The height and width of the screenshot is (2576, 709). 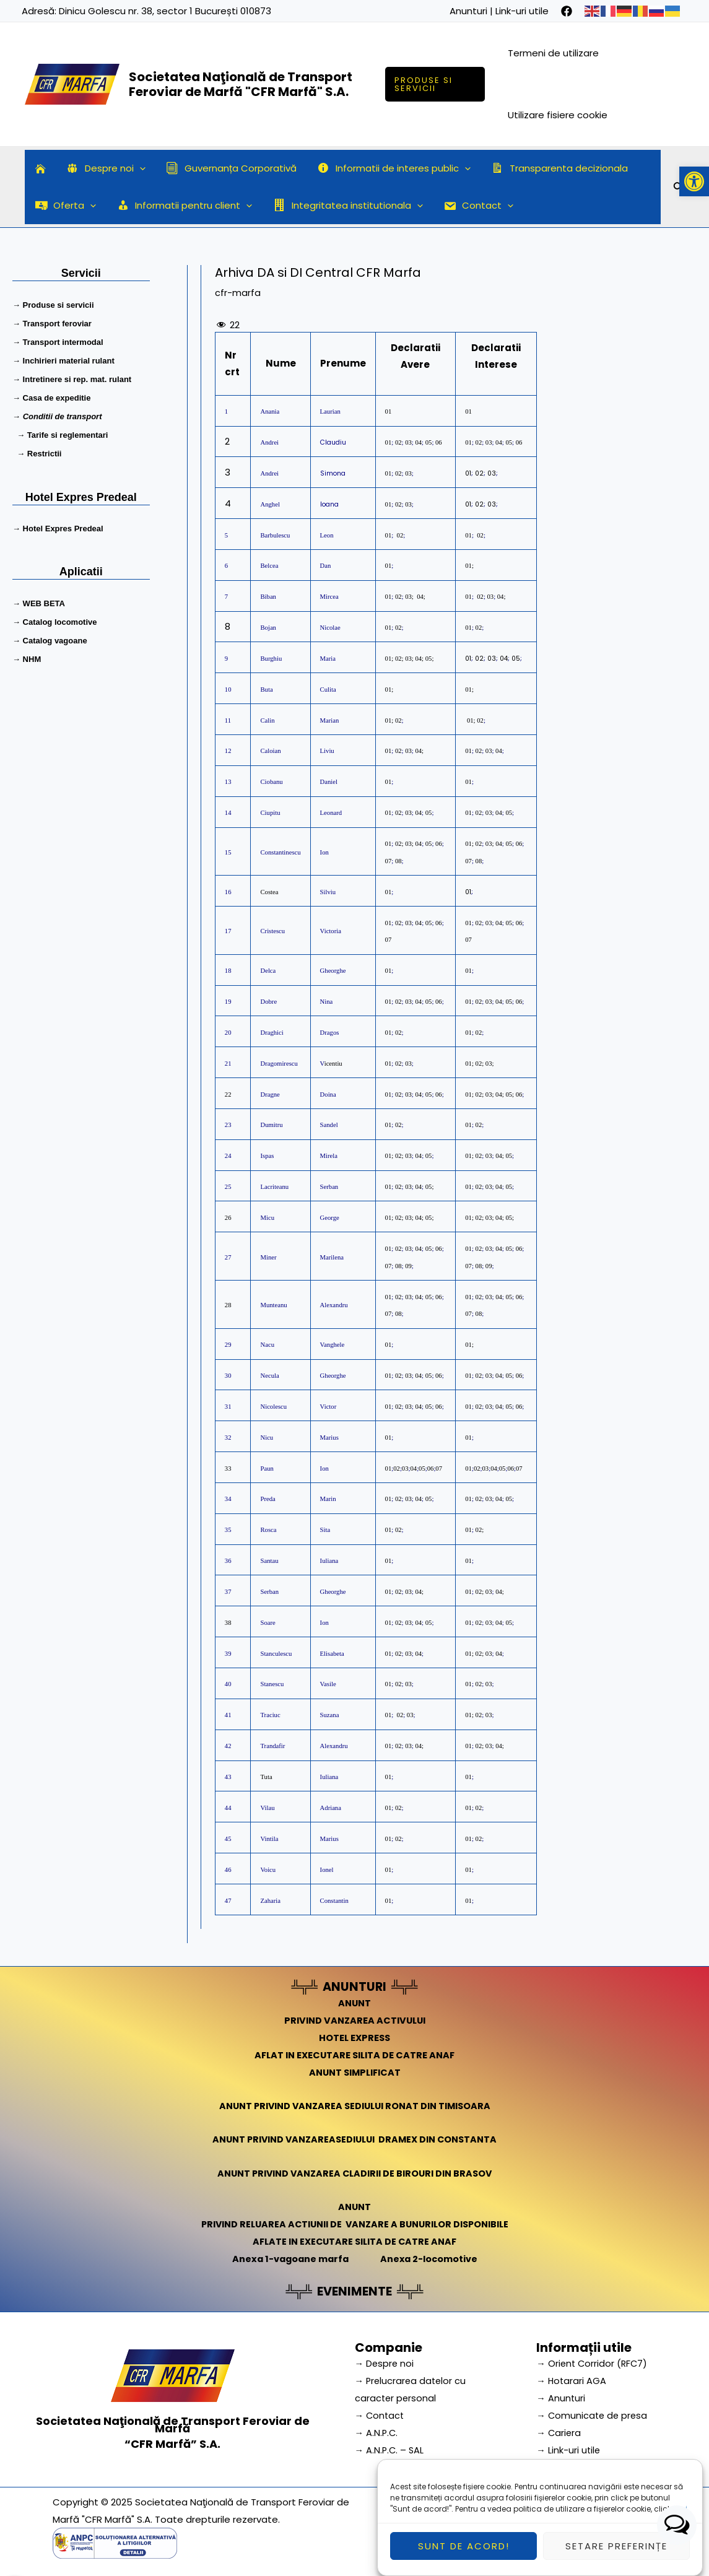 I want to click on → Despre noi, so click(x=385, y=2360).